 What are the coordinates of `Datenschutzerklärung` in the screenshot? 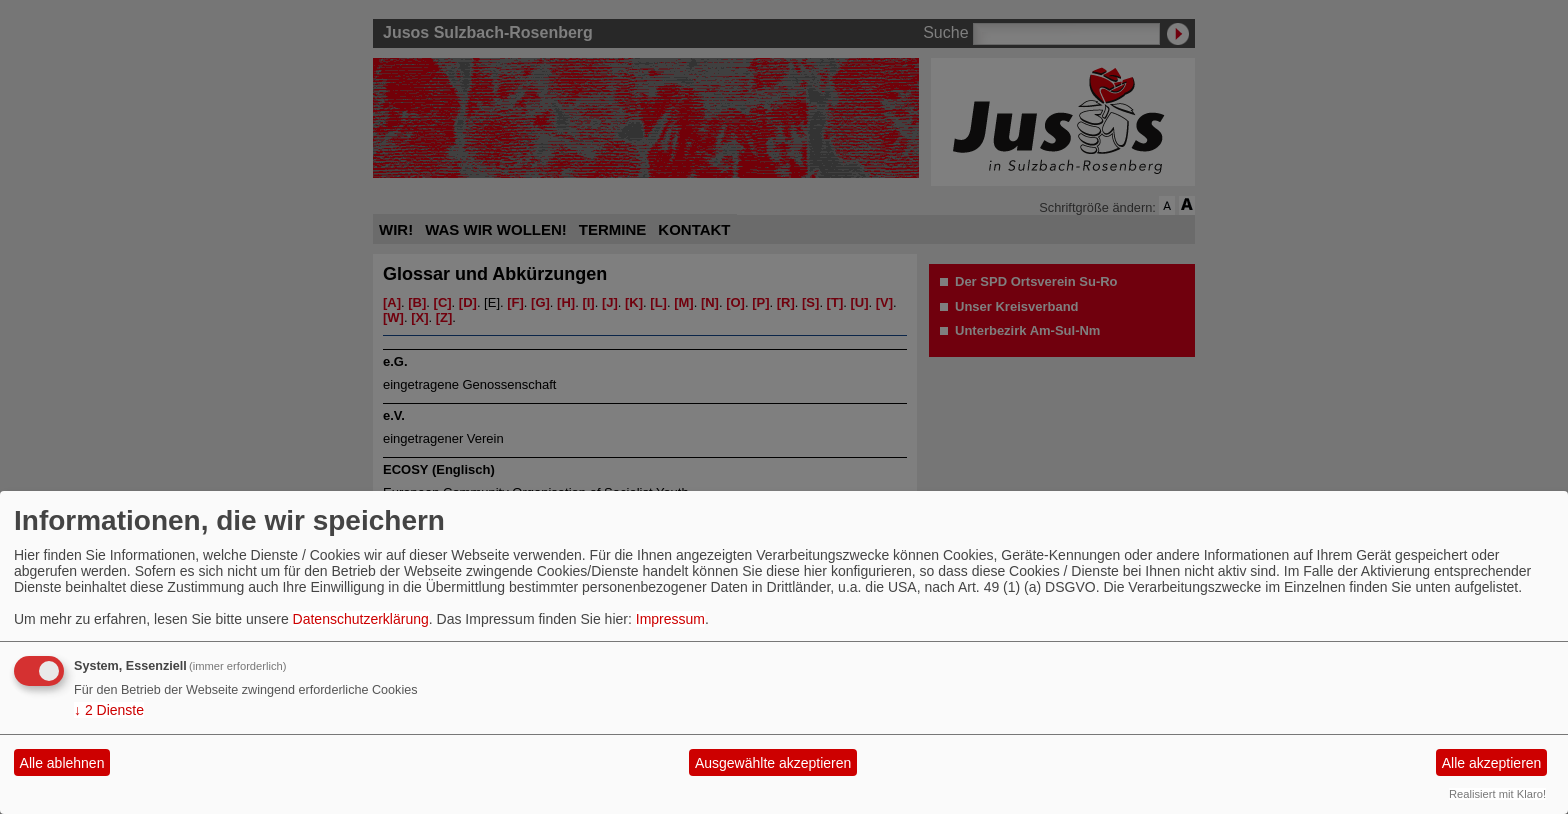 It's located at (361, 619).